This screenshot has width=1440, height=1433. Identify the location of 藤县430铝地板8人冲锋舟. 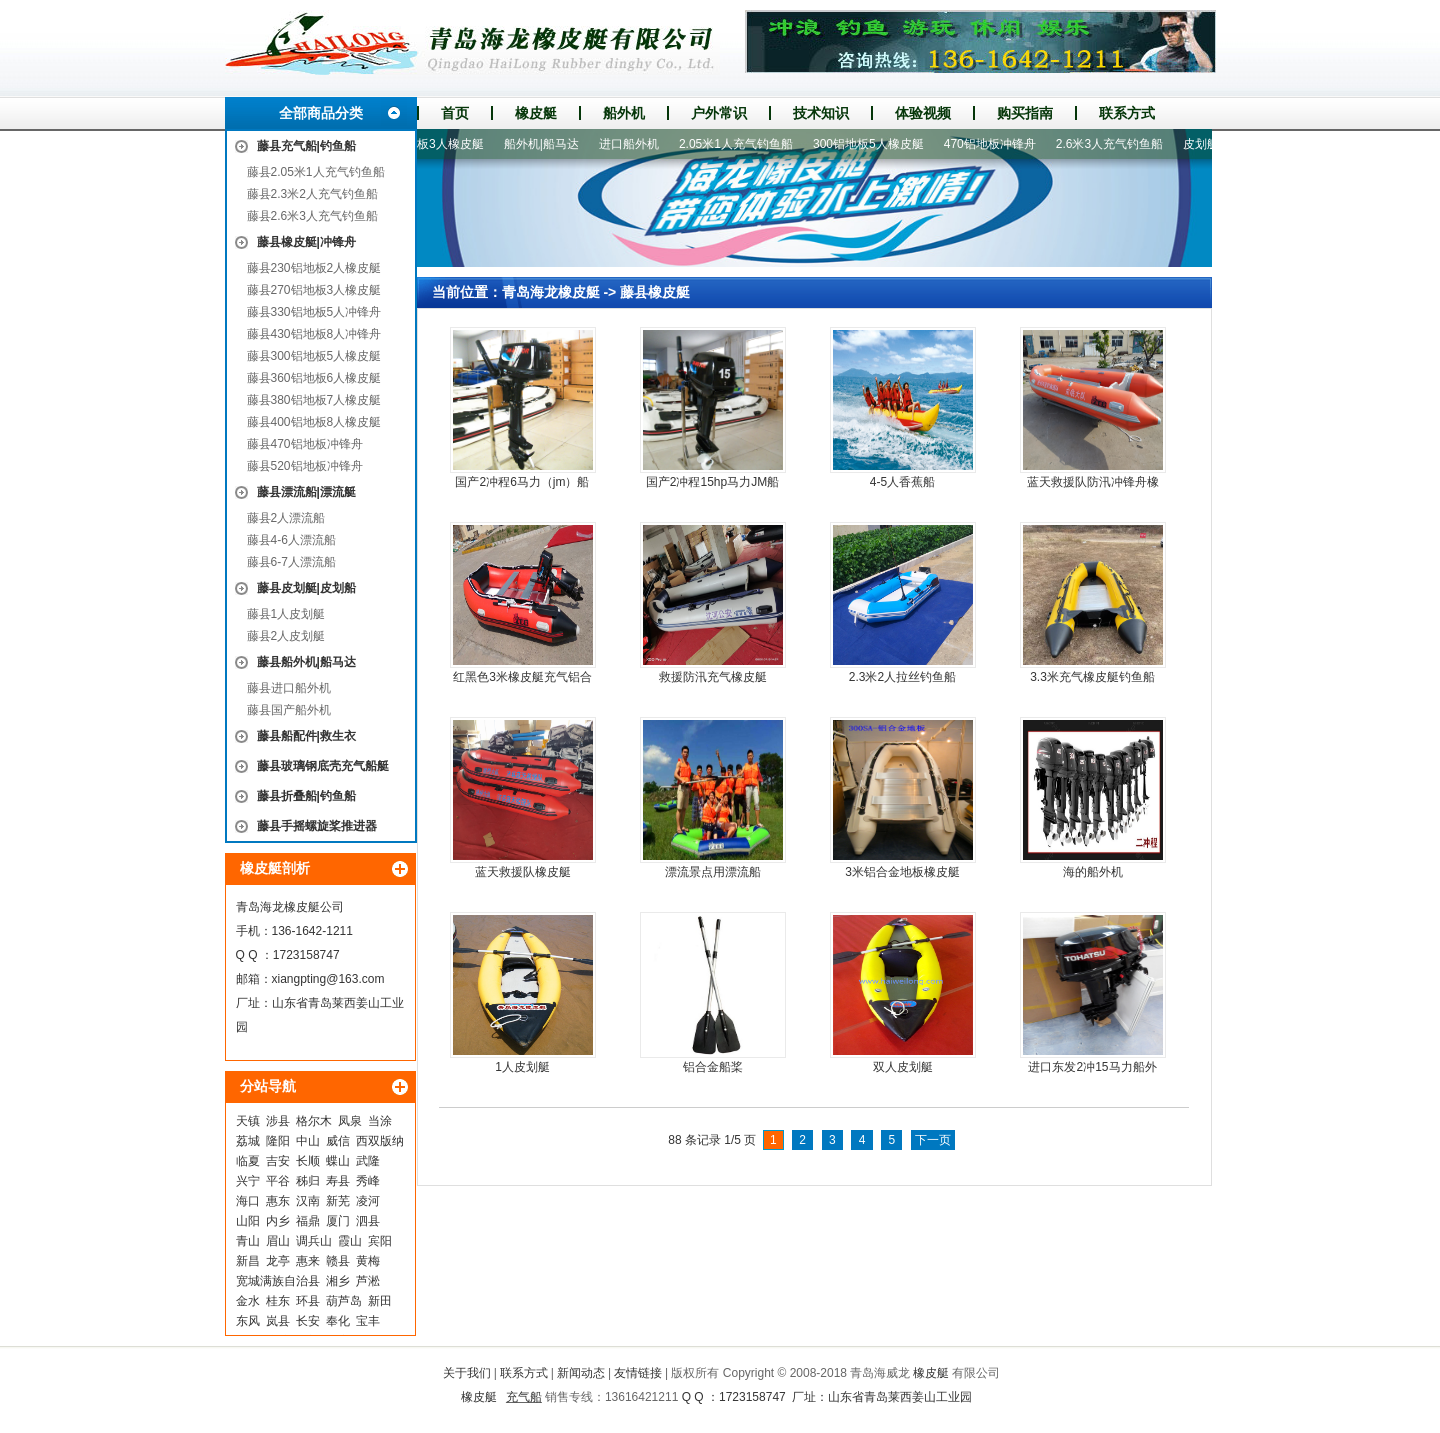
(314, 334).